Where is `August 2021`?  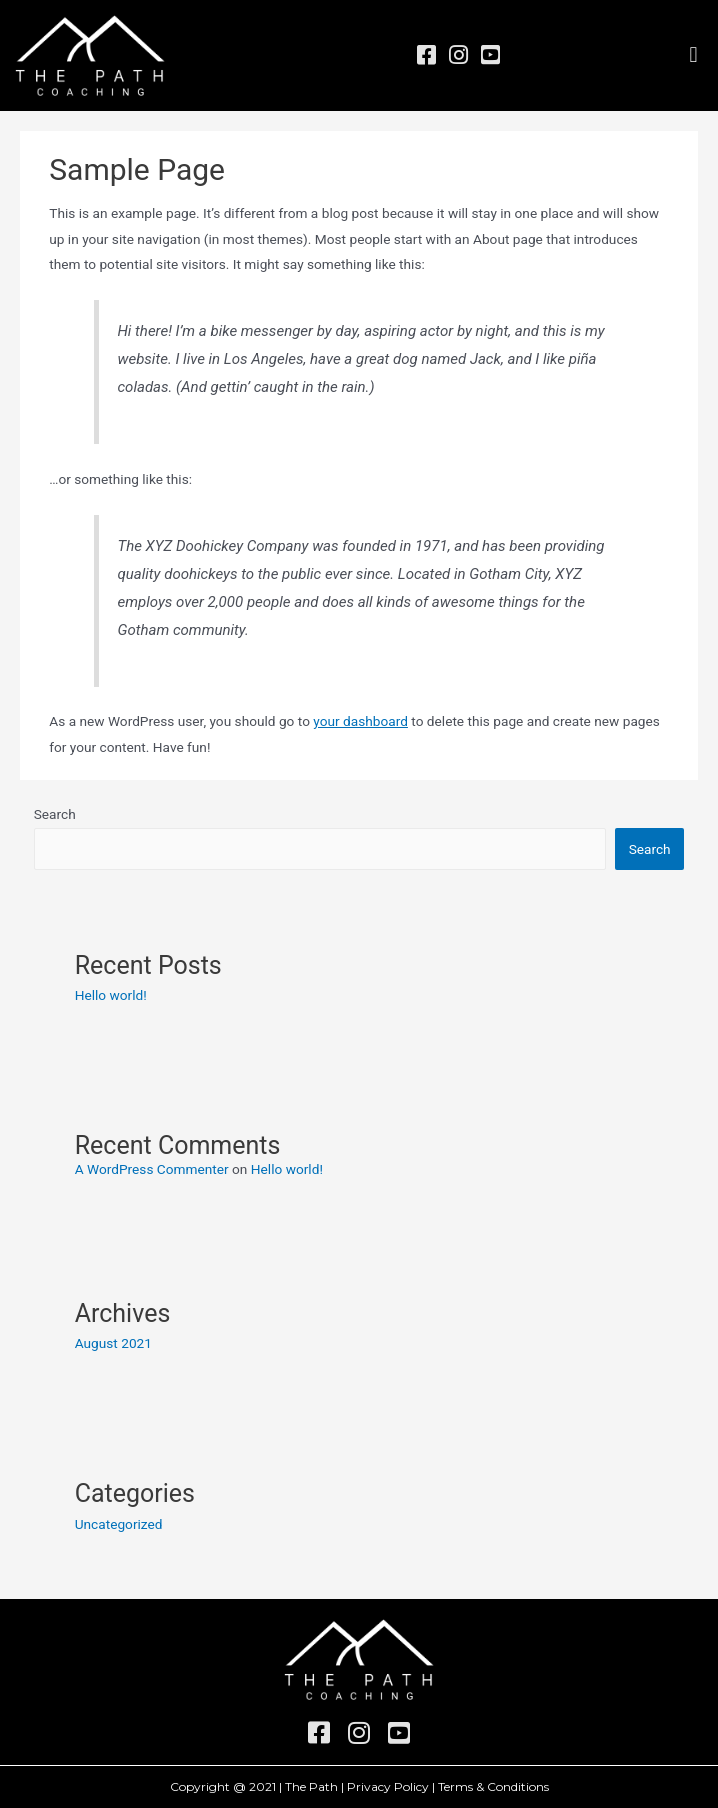 August 2021 is located at coordinates (113, 1343).